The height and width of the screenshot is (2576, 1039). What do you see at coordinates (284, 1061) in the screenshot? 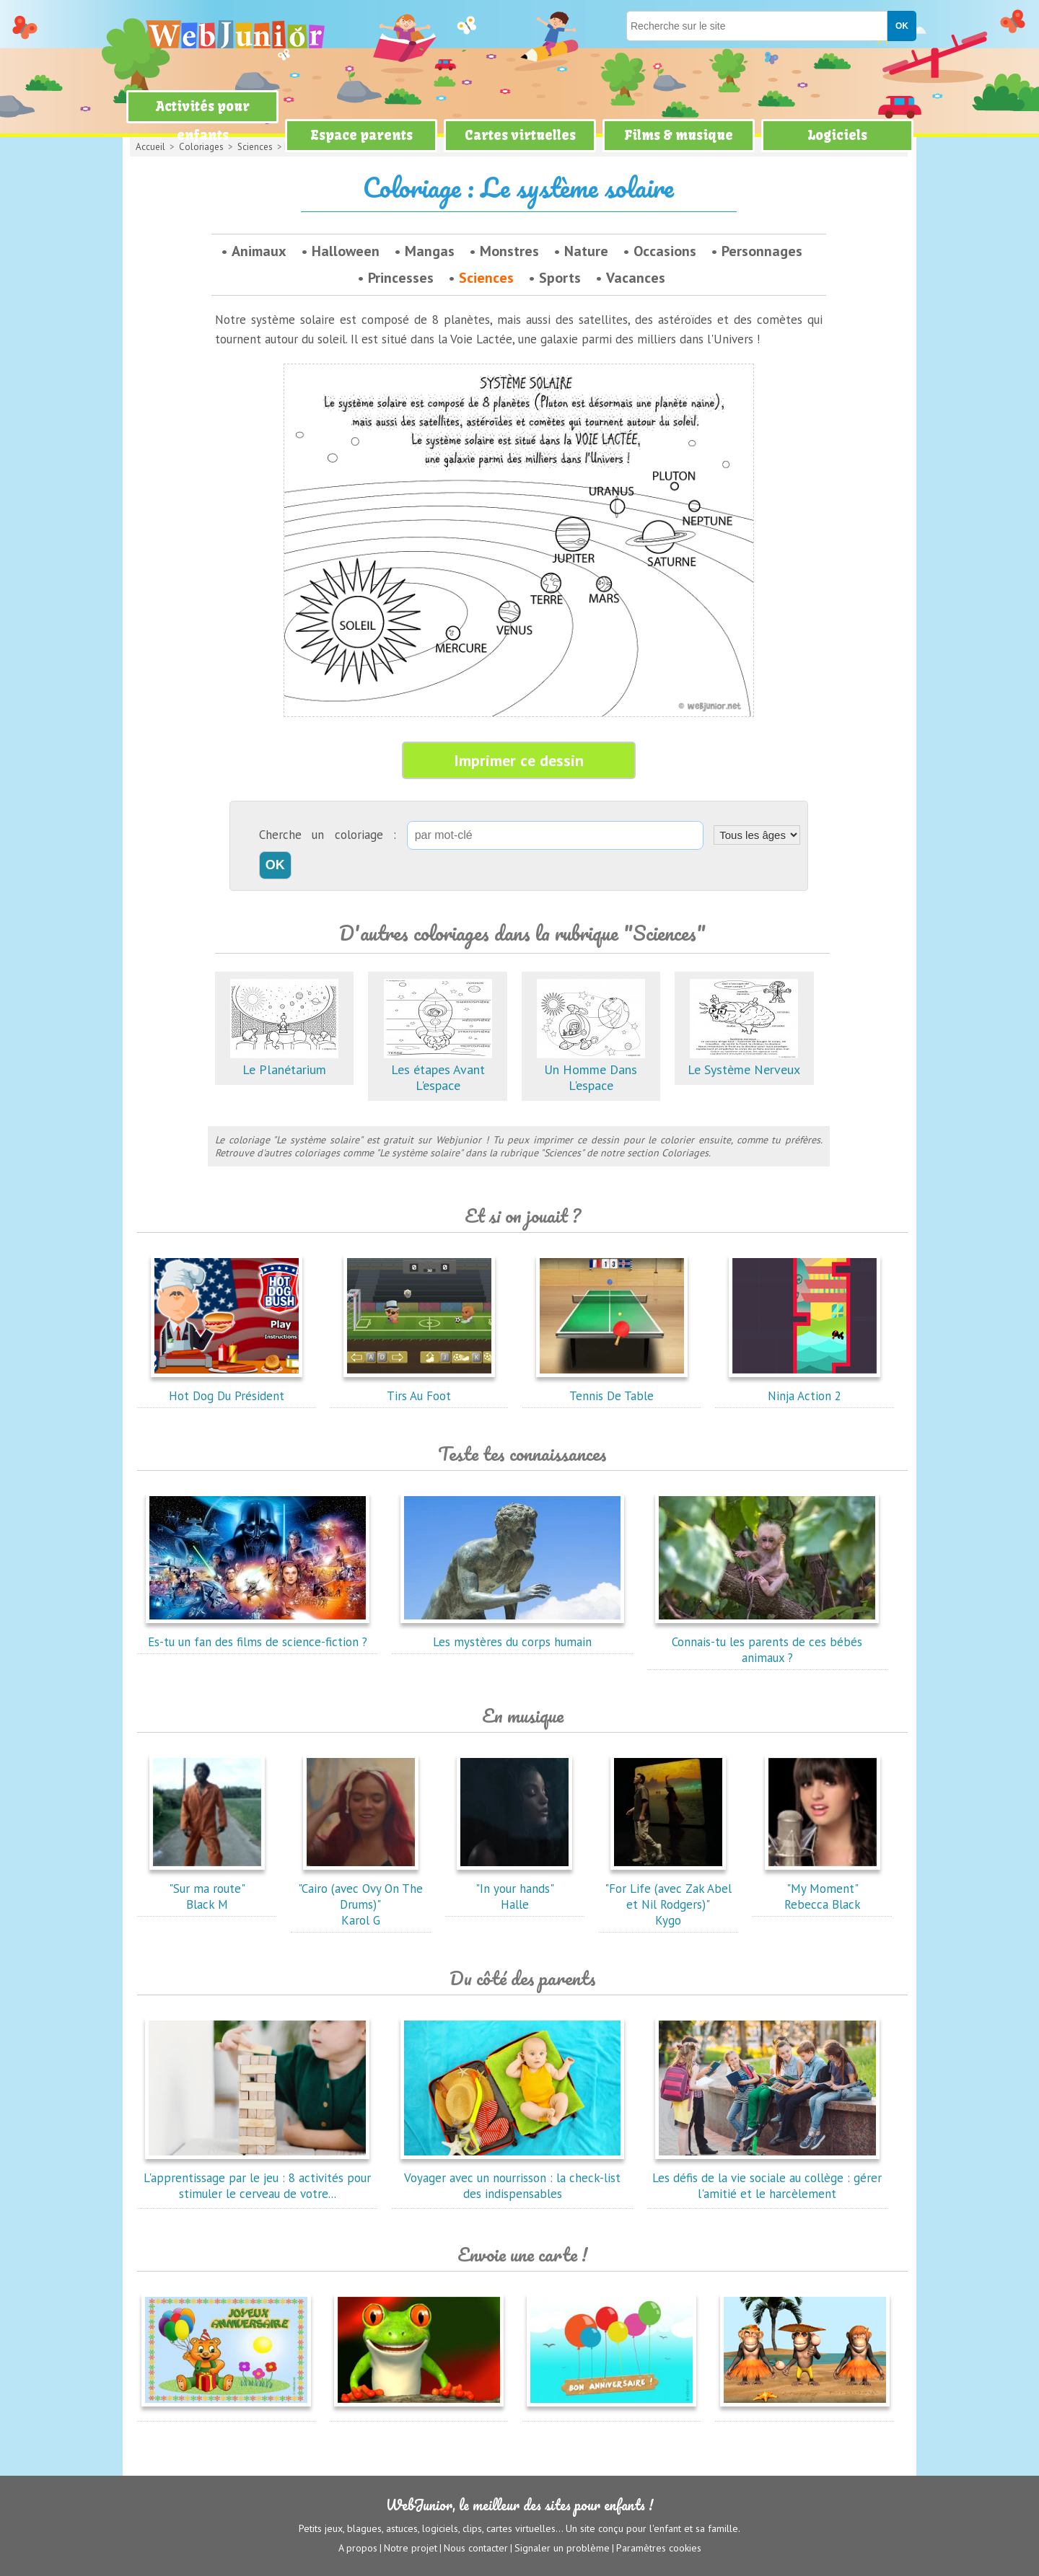
I see `Le Planétarium` at bounding box center [284, 1061].